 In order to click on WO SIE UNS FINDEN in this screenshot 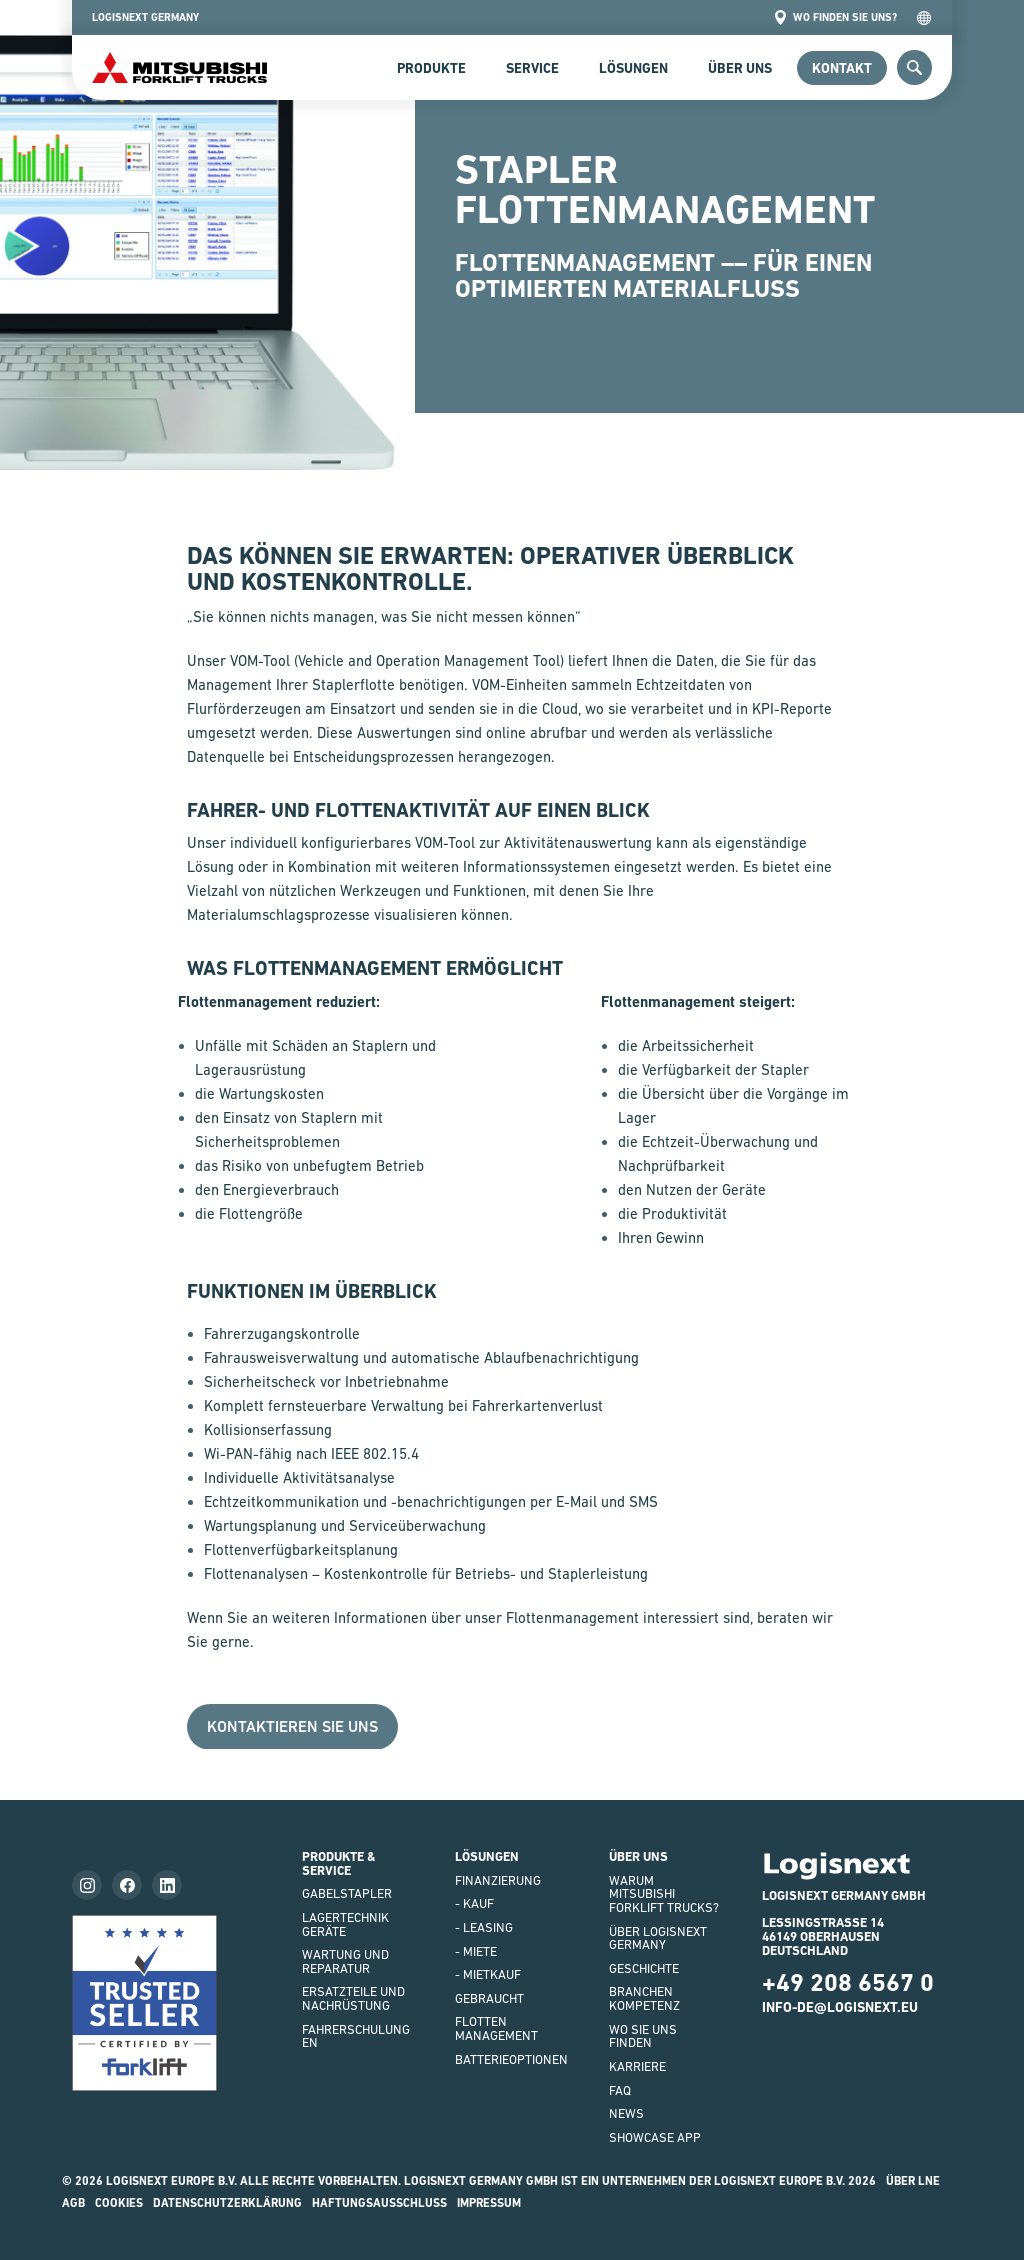, I will do `click(643, 2036)`.